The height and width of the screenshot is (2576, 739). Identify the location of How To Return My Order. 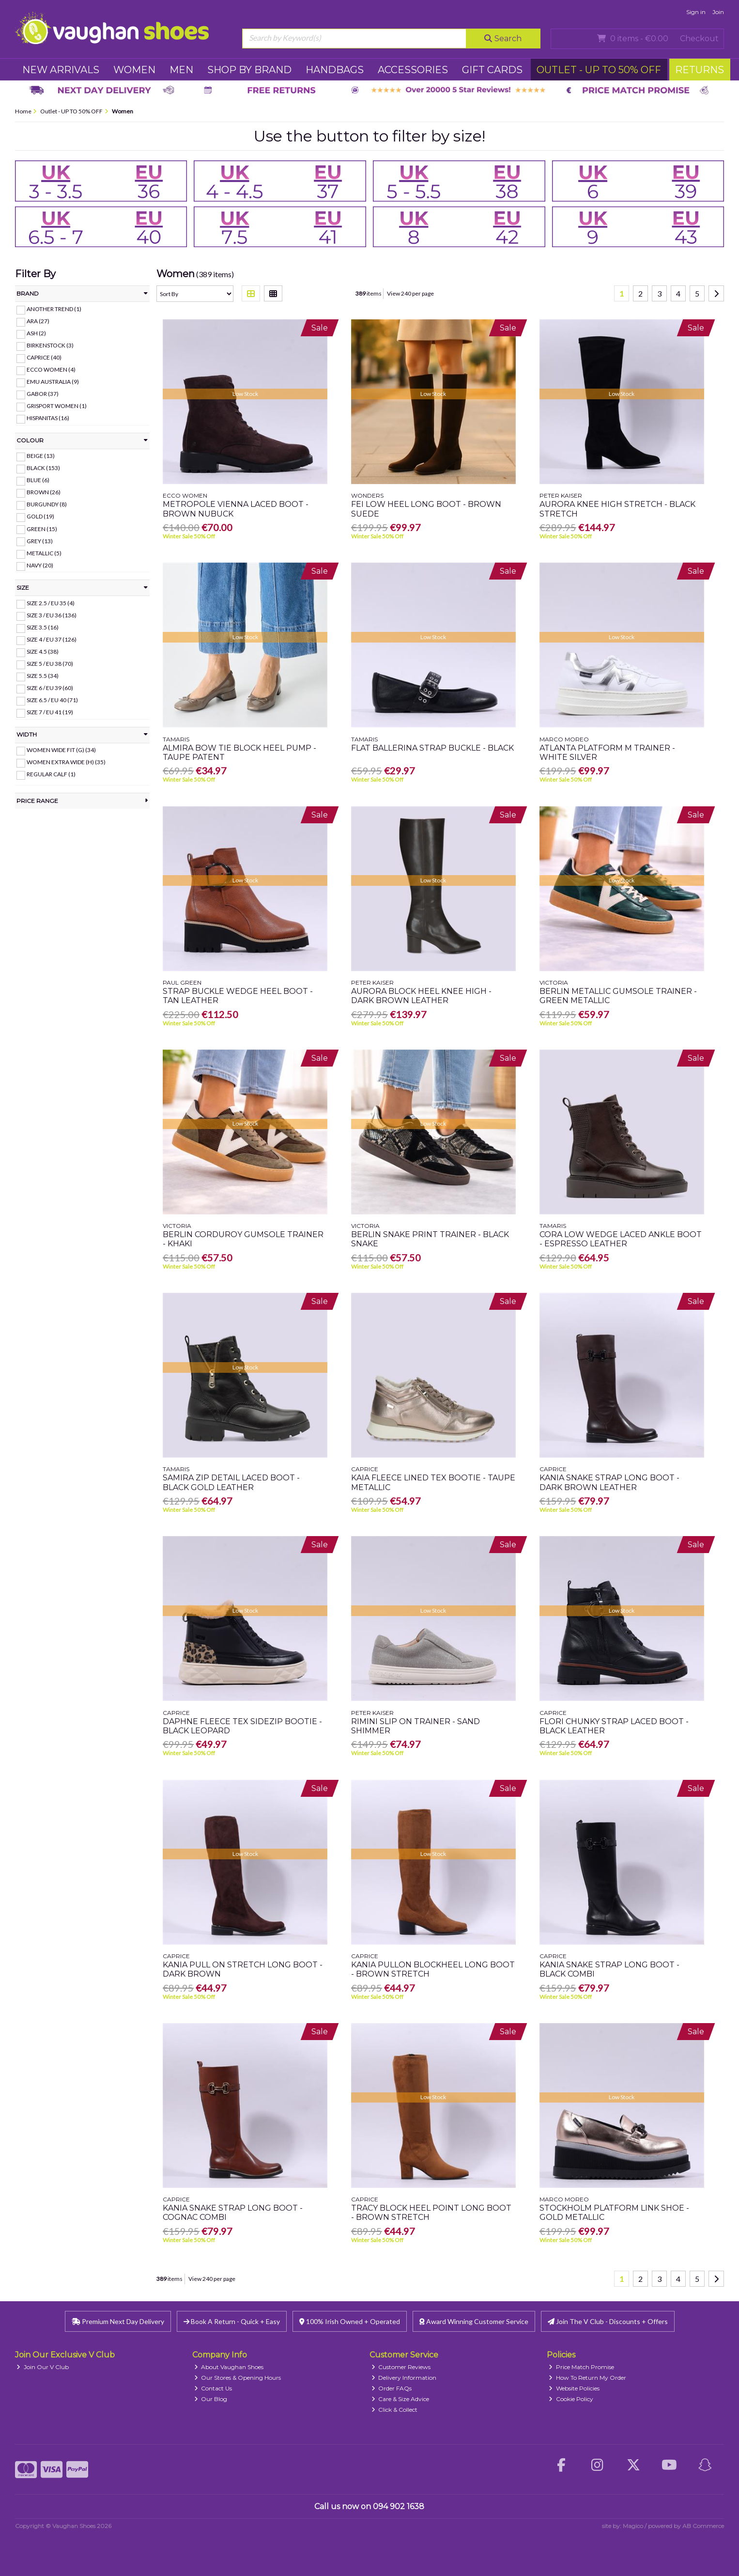
(587, 2377).